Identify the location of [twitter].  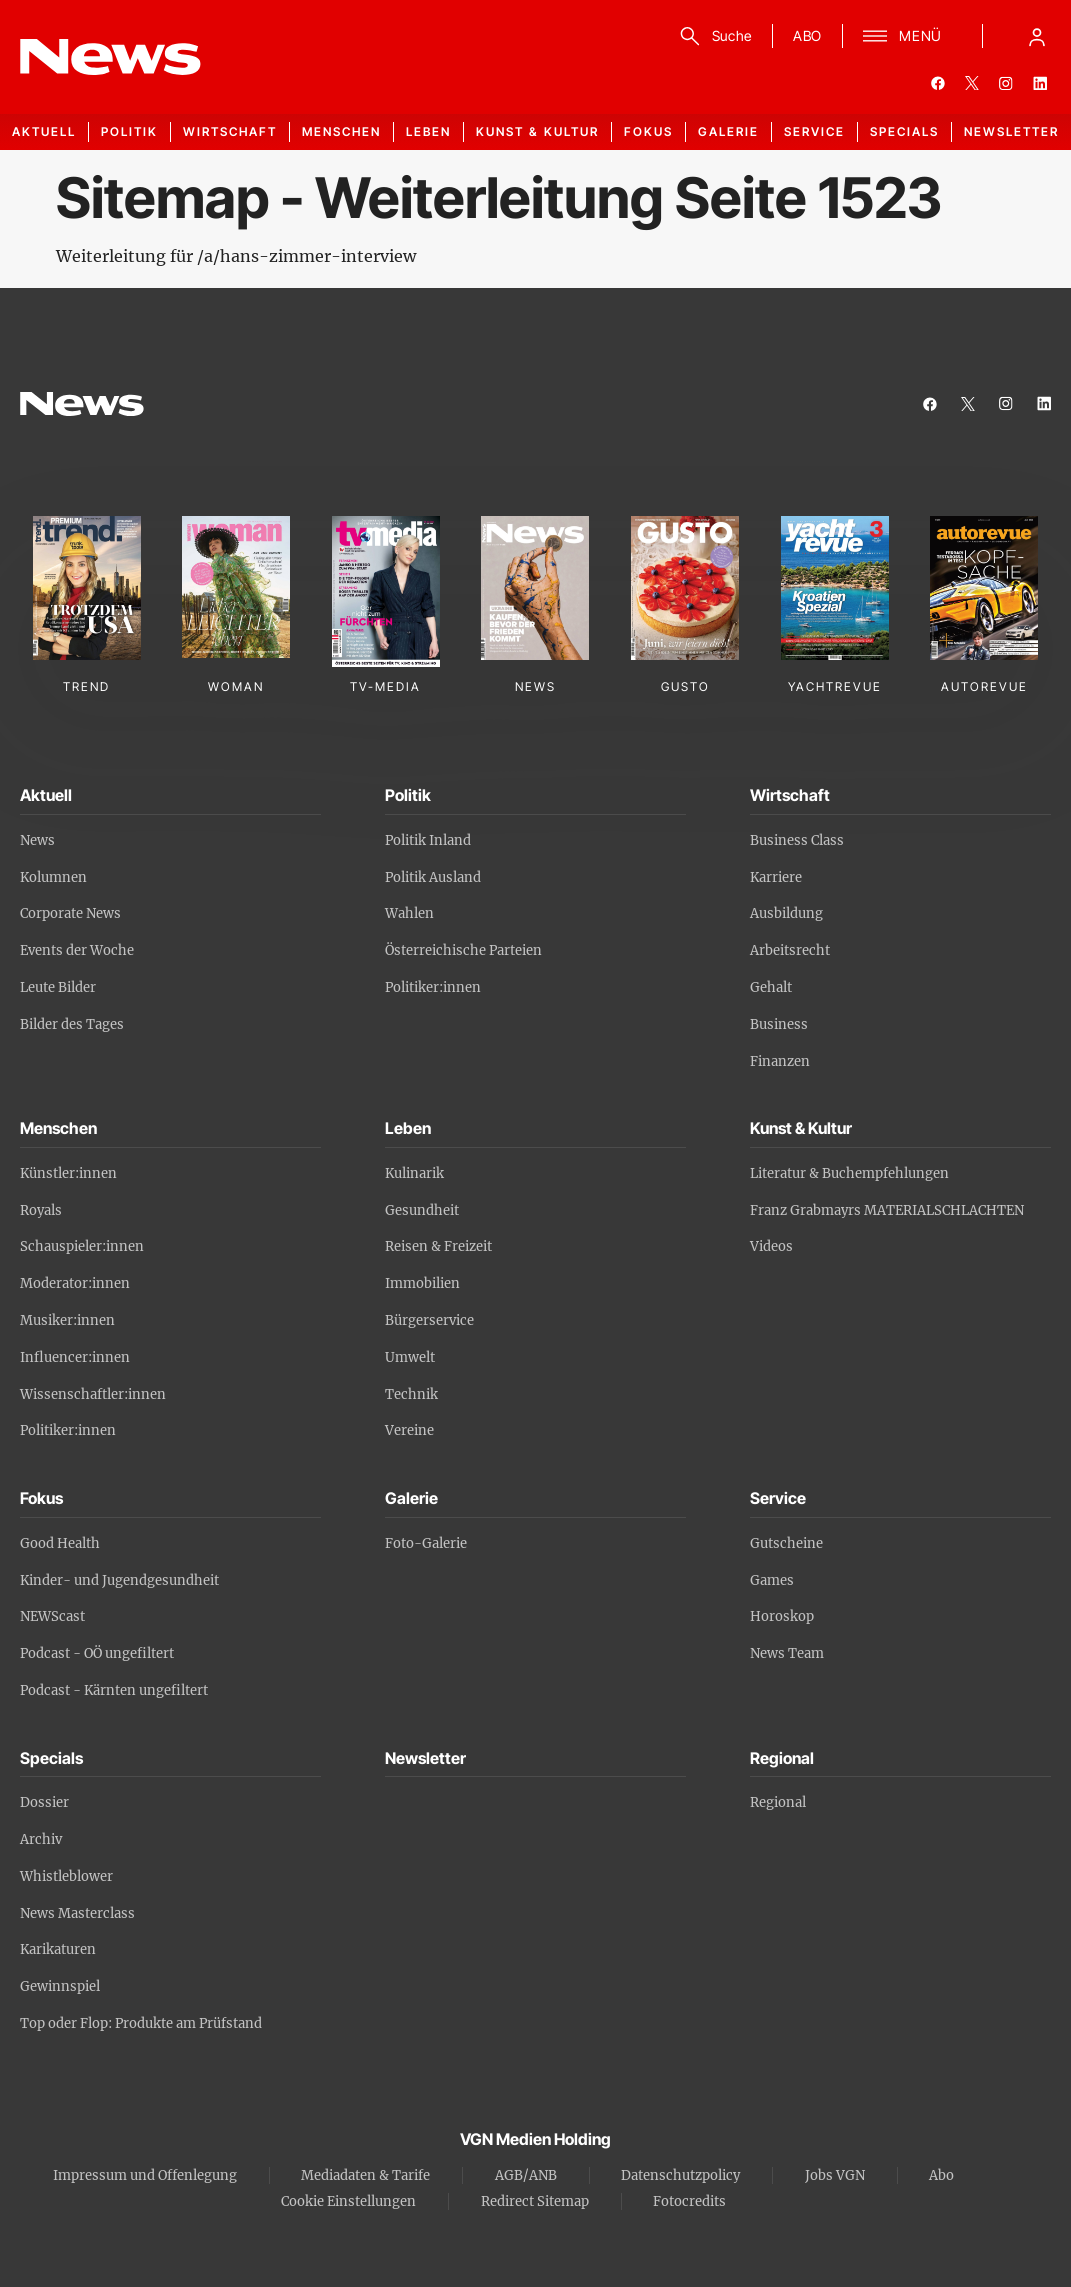
(972, 83).